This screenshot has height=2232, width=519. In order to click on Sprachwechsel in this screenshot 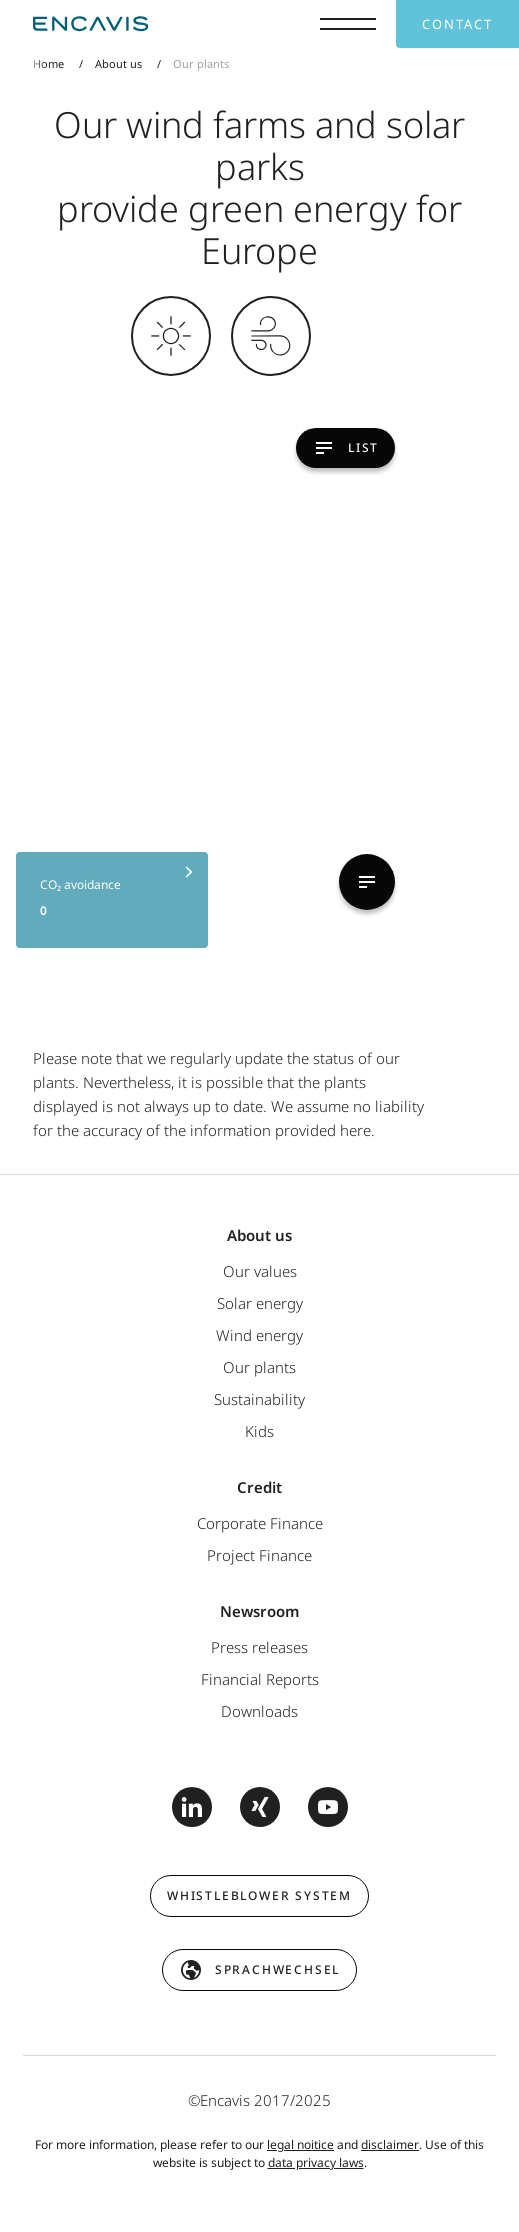, I will do `click(277, 1969)`.